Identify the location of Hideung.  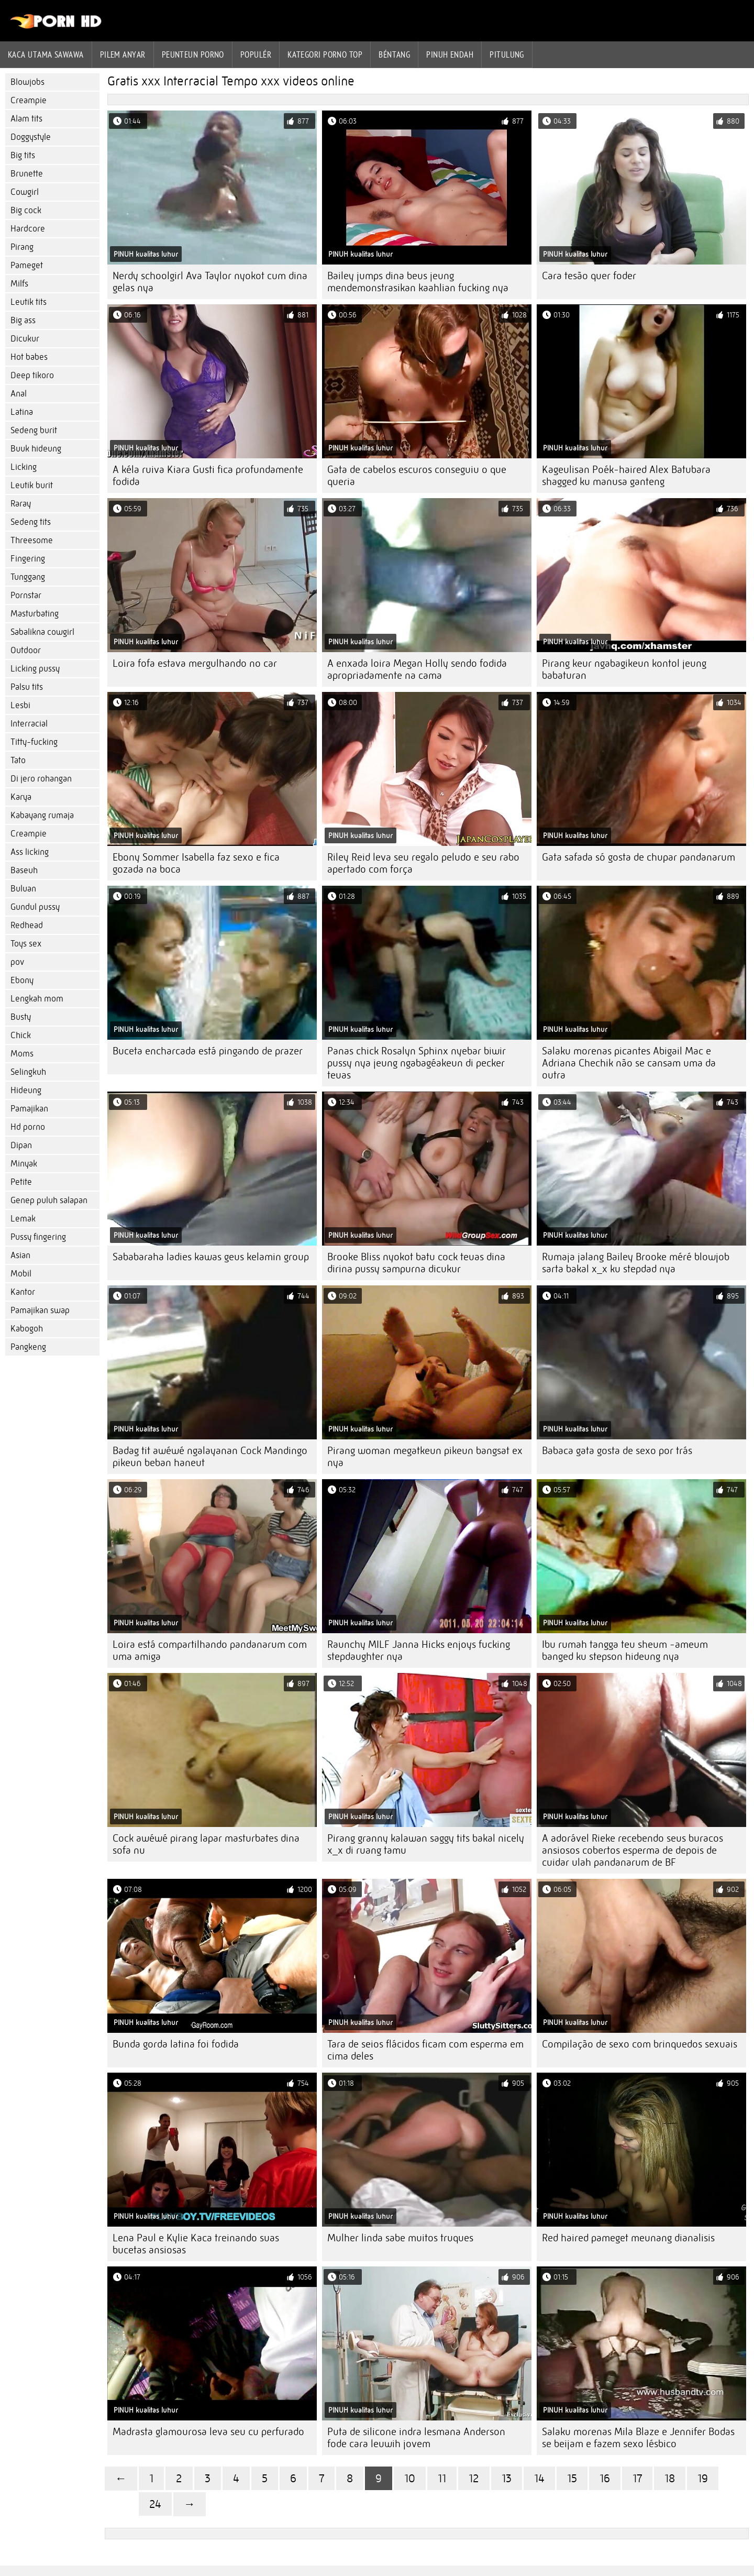
(25, 1090).